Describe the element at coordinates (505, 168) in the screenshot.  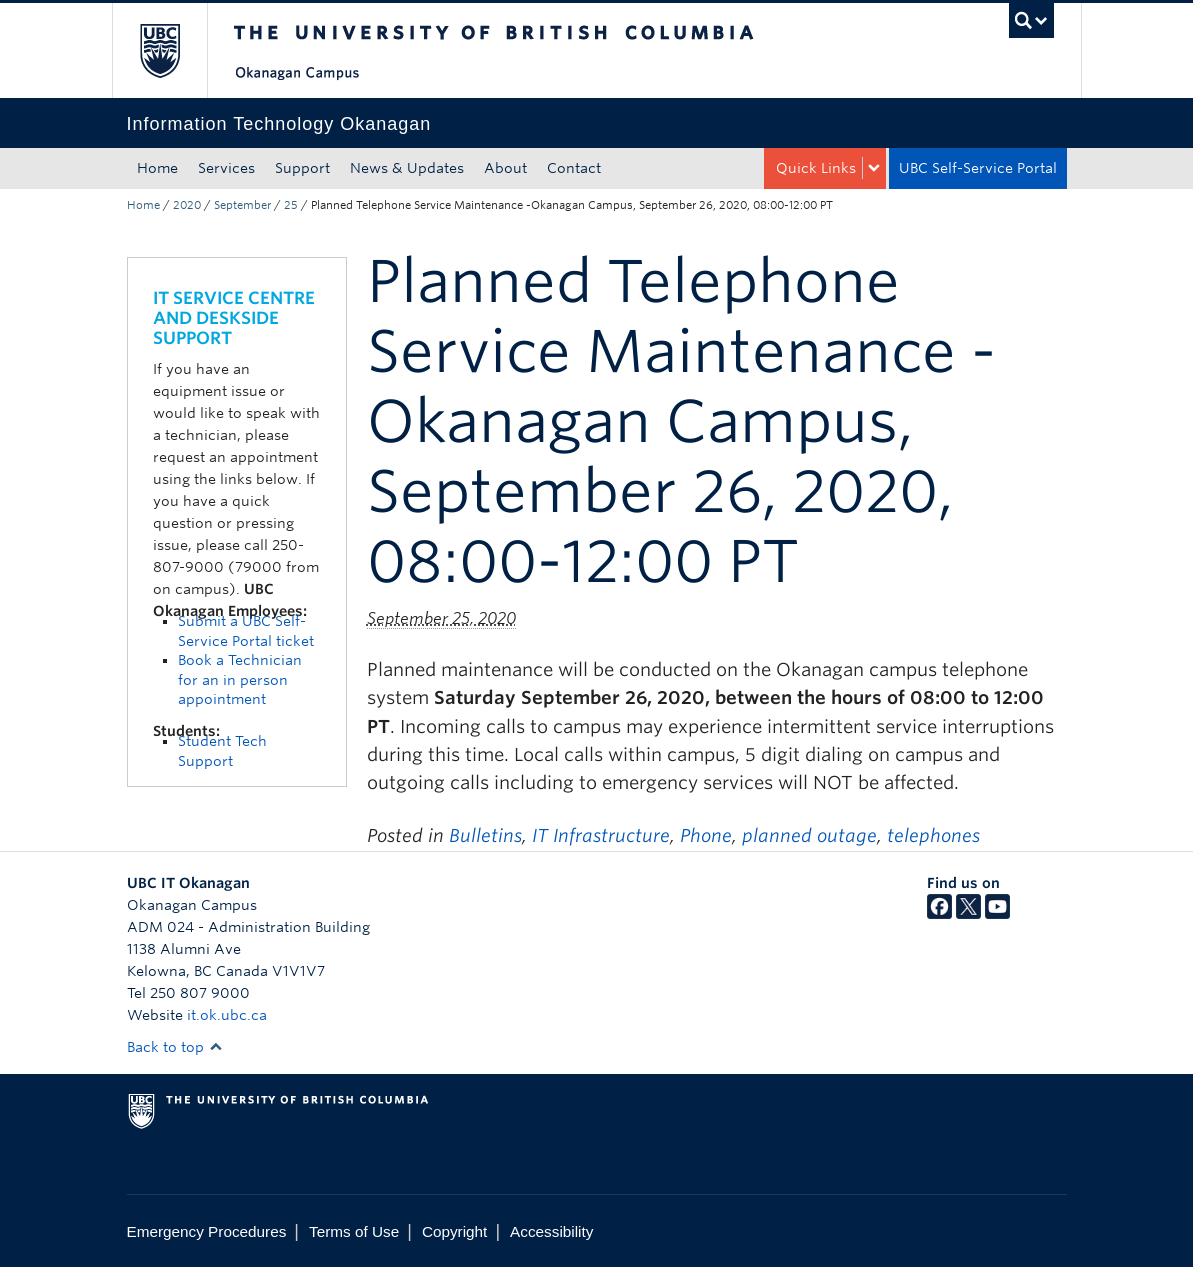
I see `About` at that location.